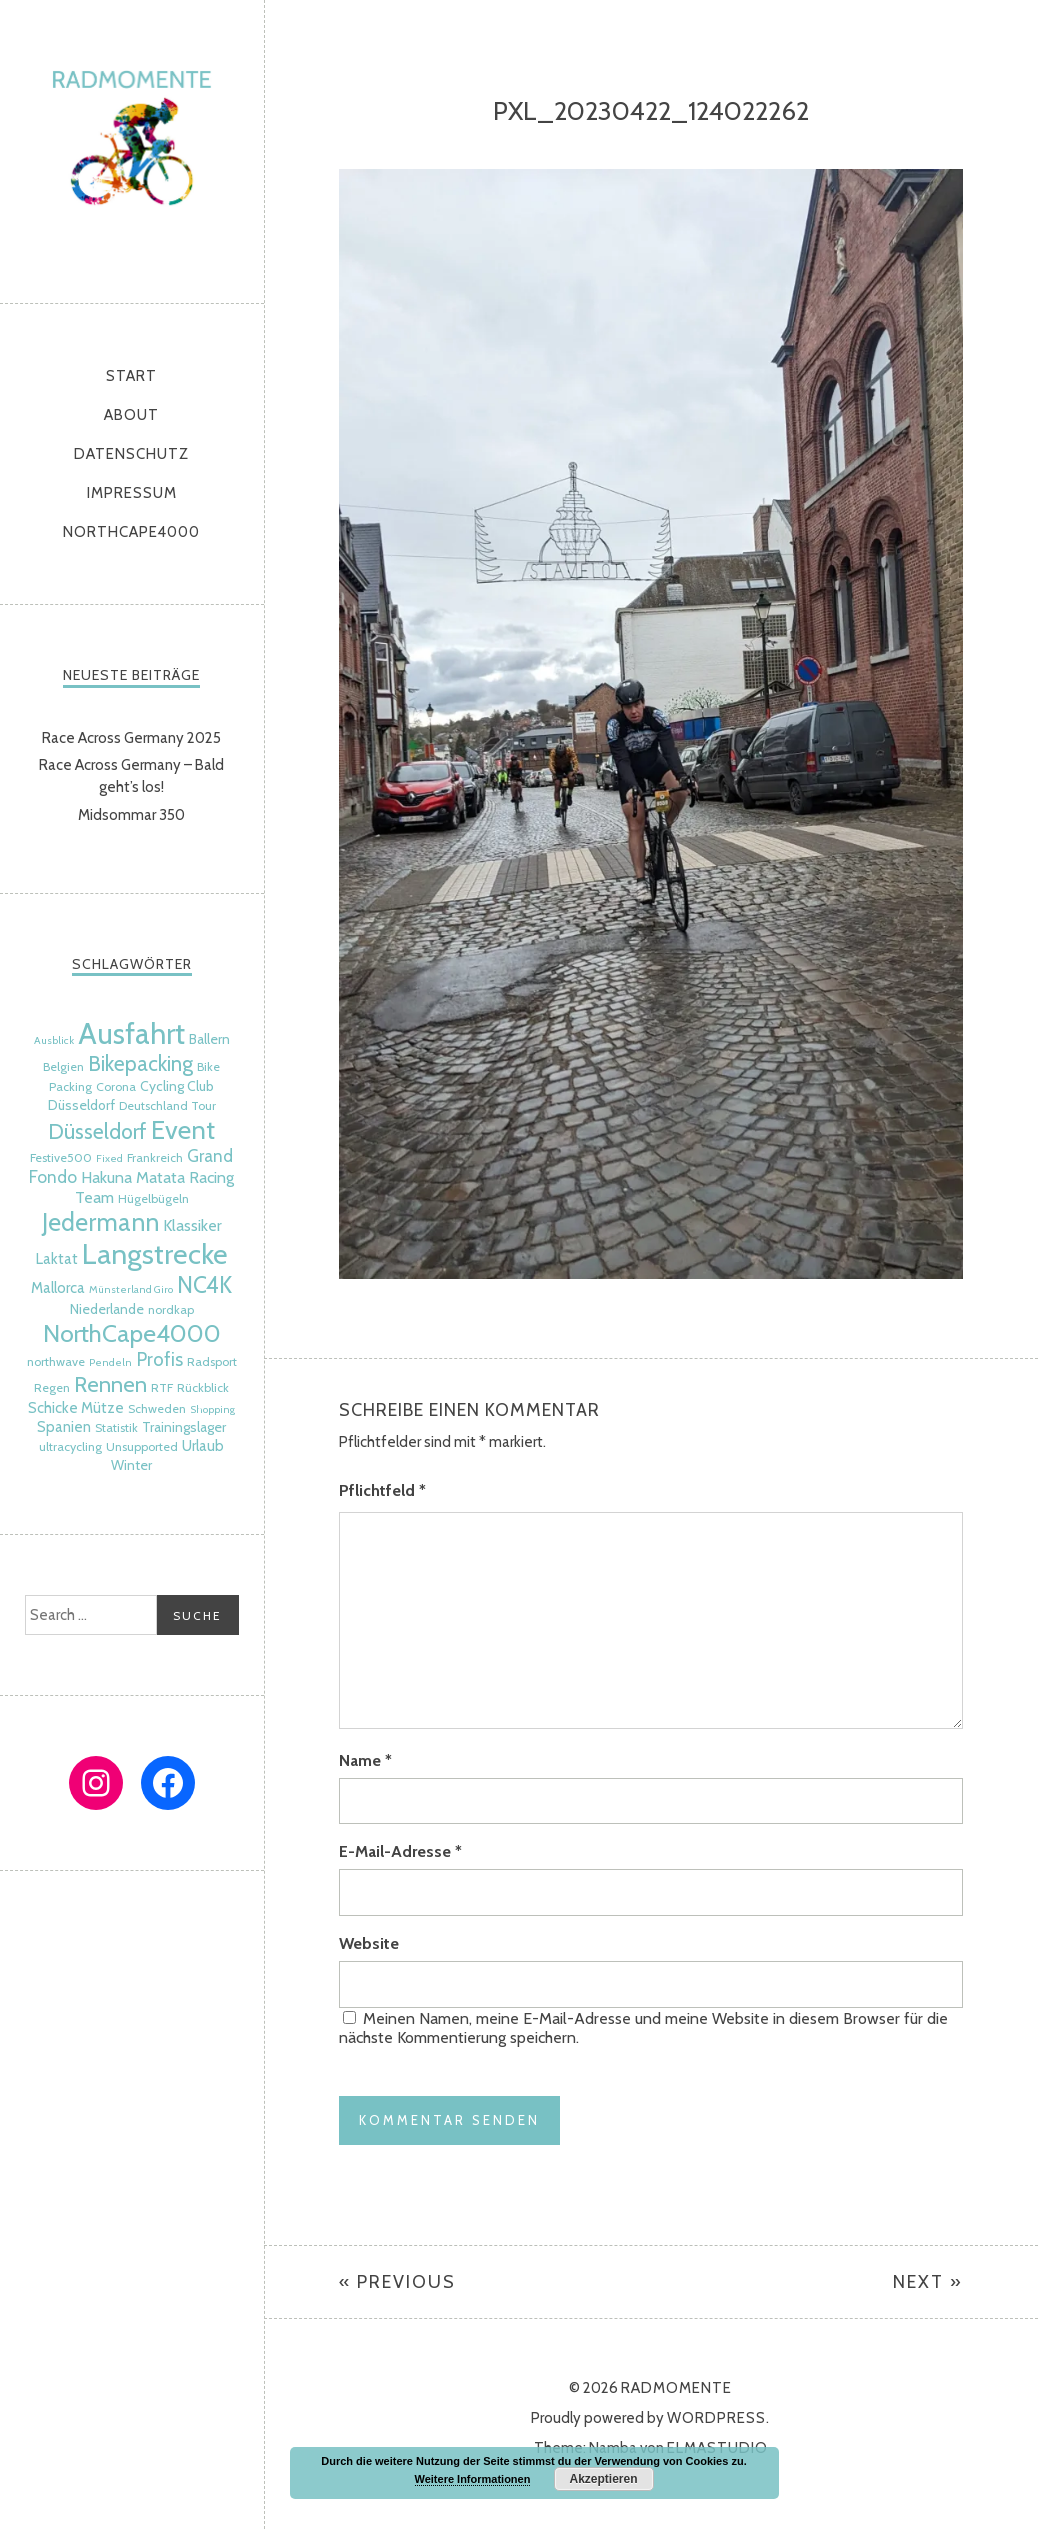 Image resolution: width=1038 pixels, height=2529 pixels. I want to click on nordkap [nordkap (5 Einträge)], so click(171, 1309).